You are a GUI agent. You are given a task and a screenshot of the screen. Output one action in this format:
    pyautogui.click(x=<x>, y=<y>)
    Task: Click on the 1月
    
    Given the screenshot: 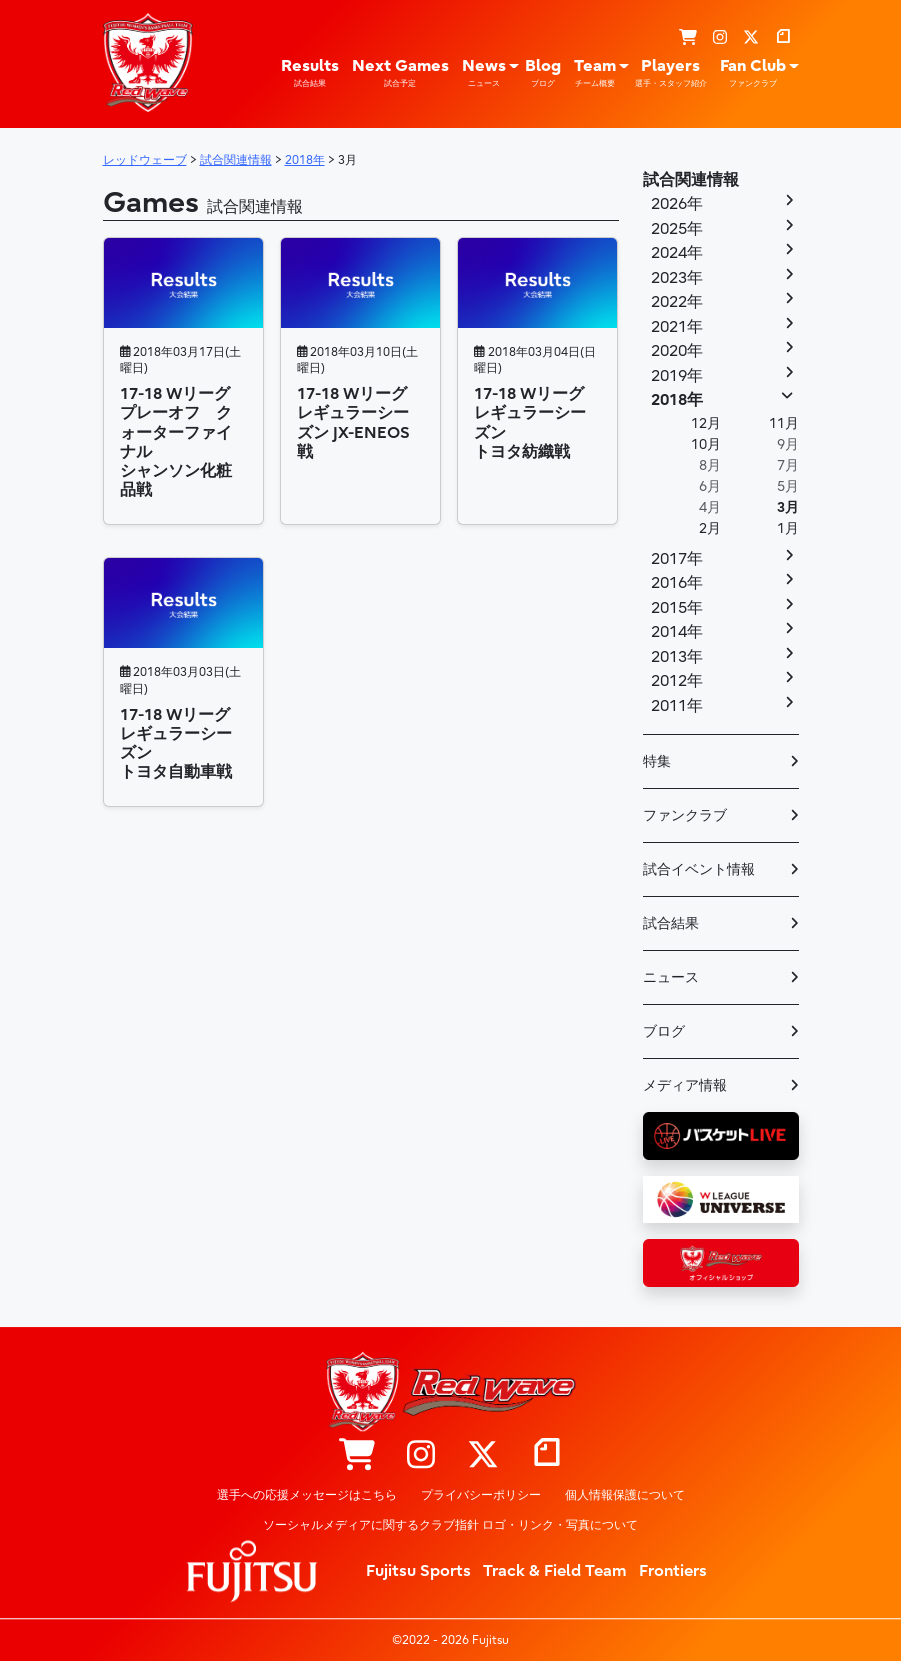 What is the action you would take?
    pyautogui.click(x=788, y=528)
    